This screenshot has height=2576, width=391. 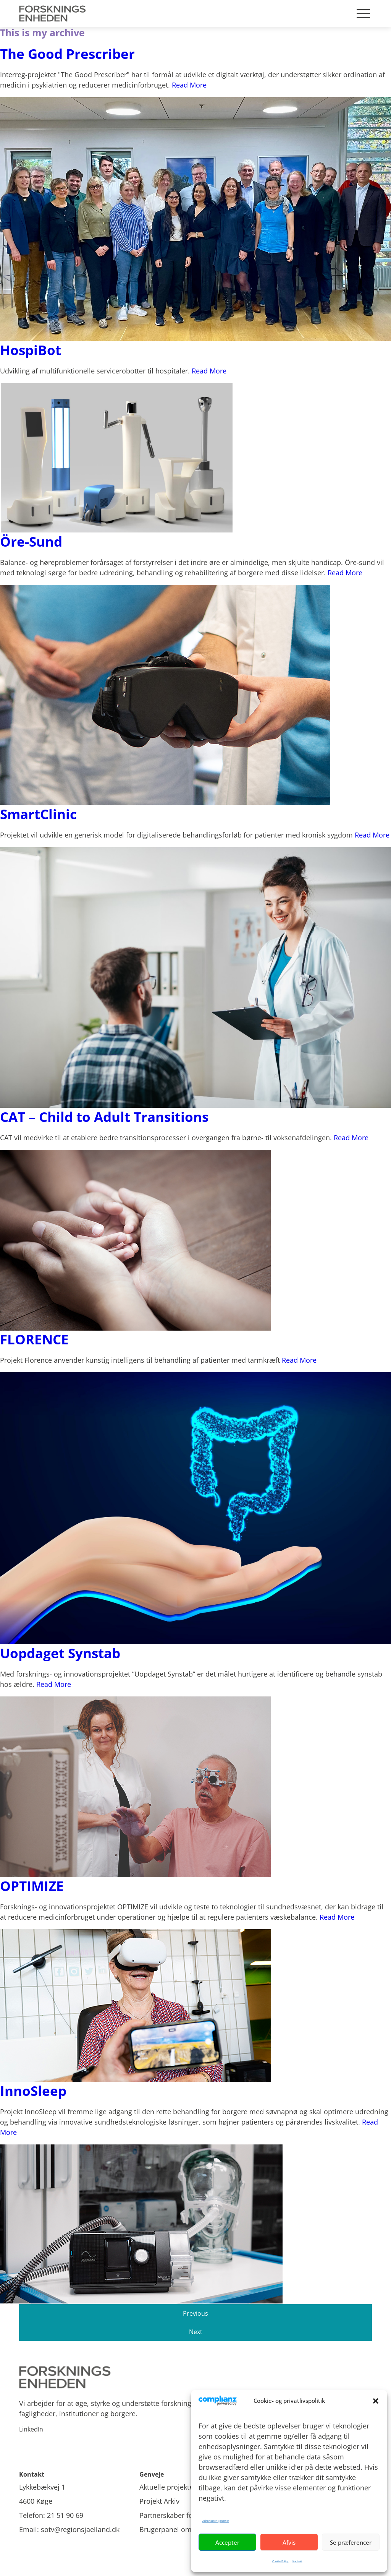 What do you see at coordinates (54, 13) in the screenshot?
I see `[Site Logo]` at bounding box center [54, 13].